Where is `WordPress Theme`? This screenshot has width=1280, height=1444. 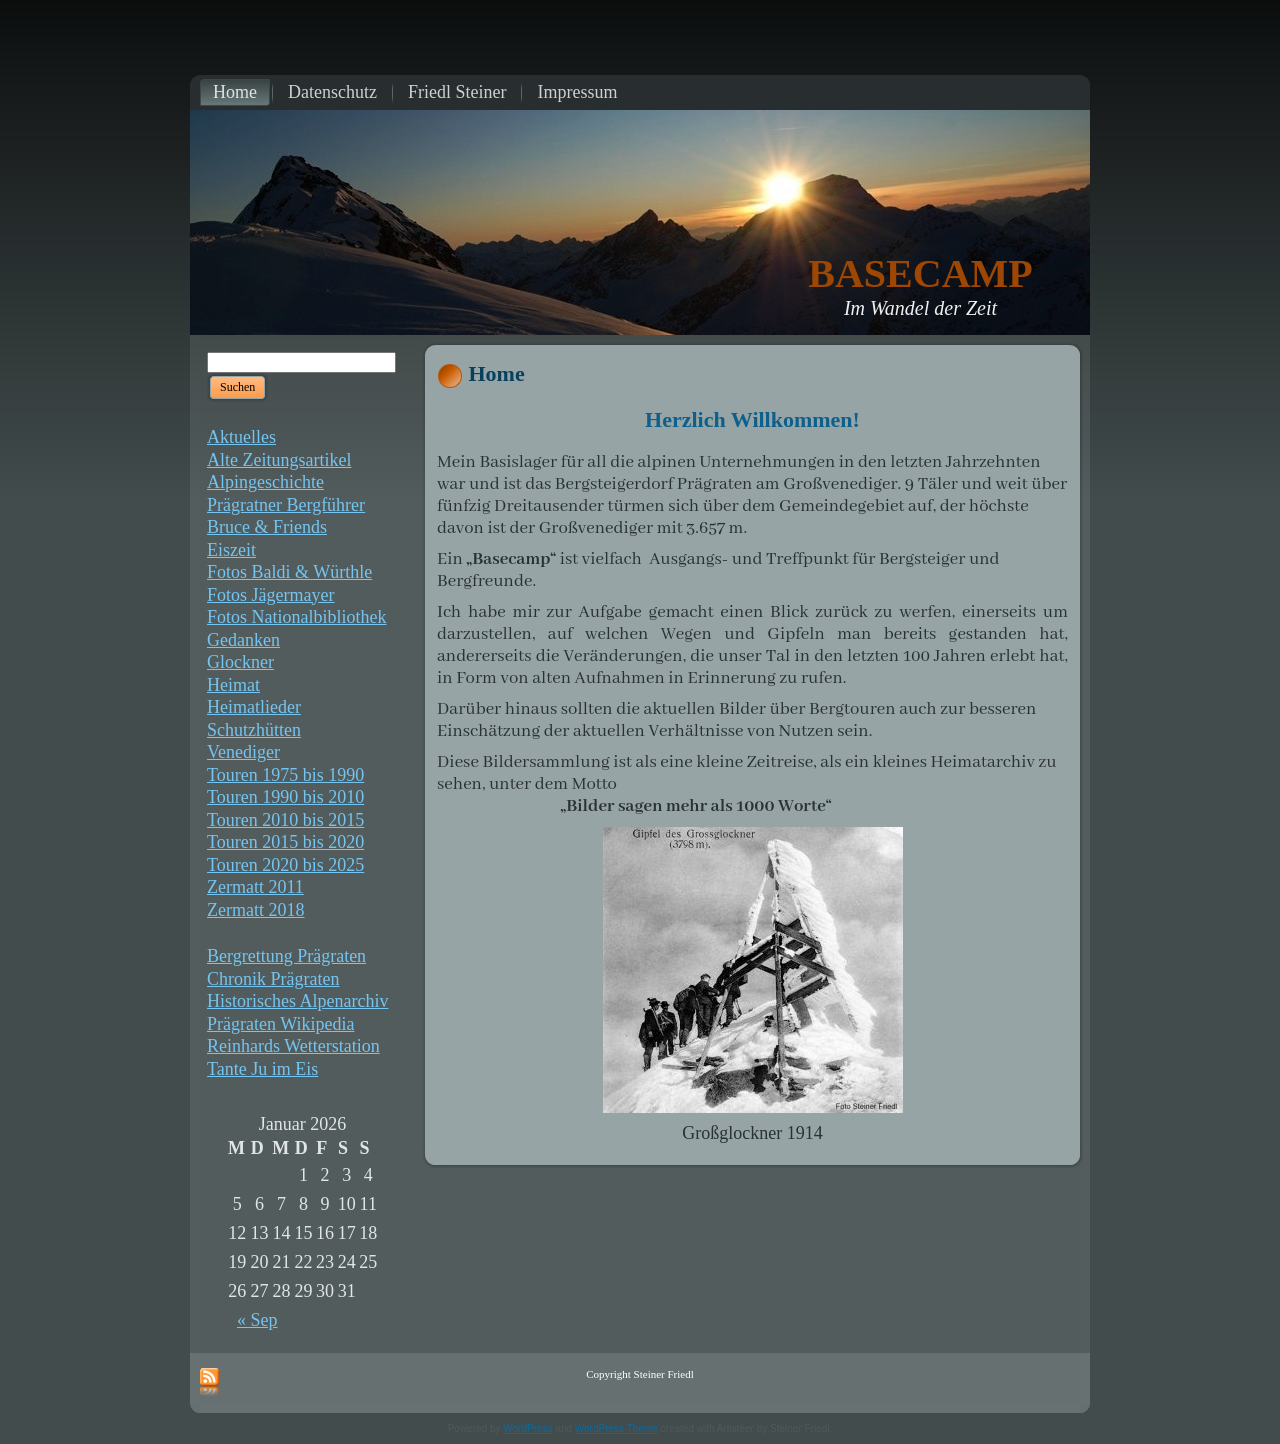 WordPress Theme is located at coordinates (616, 1428).